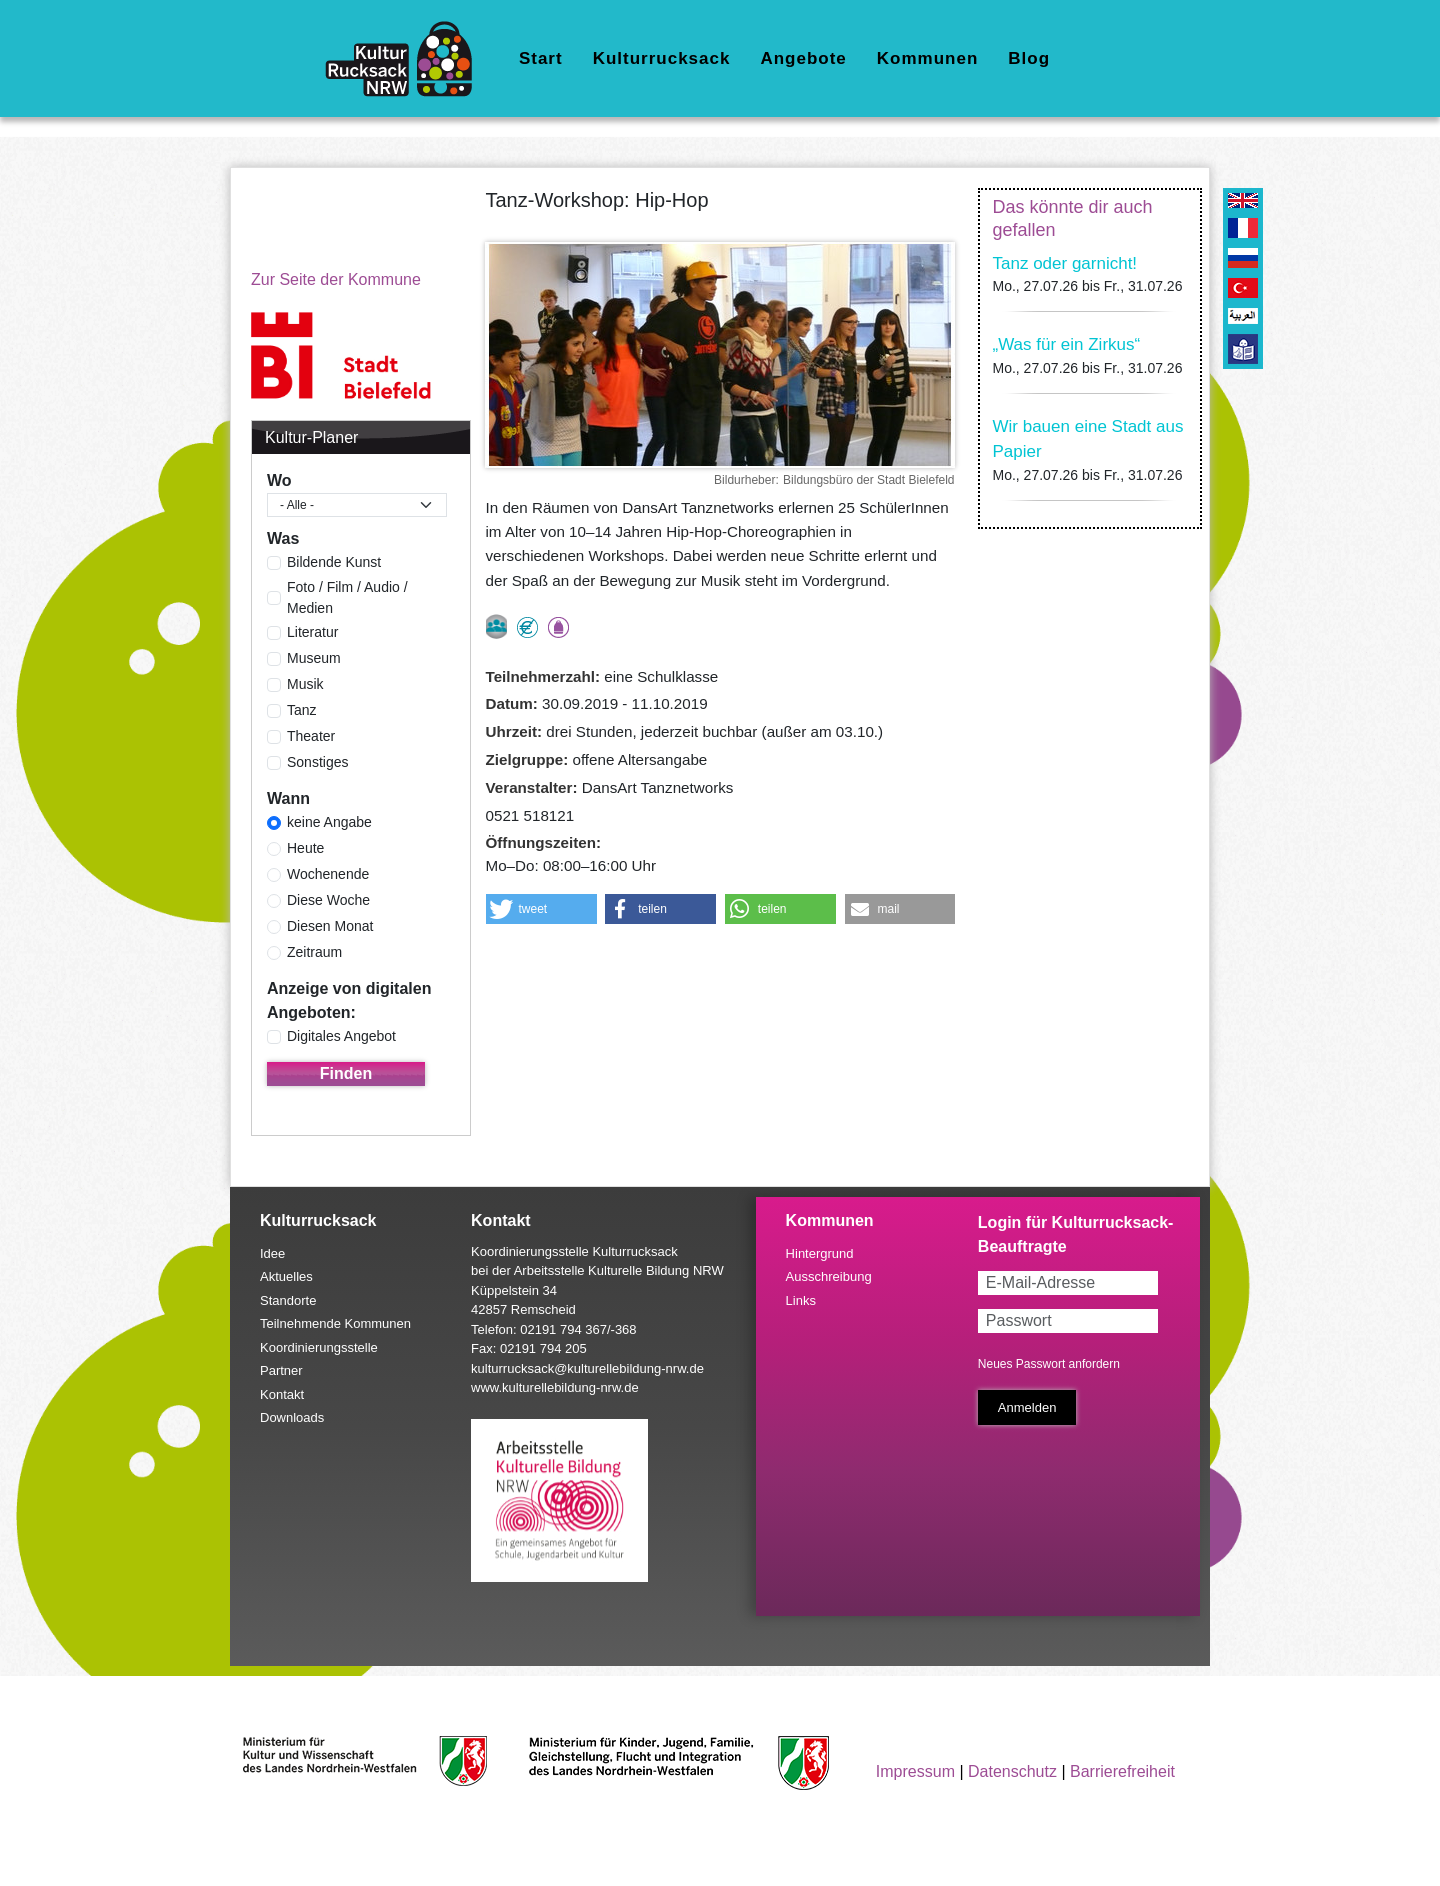 This screenshot has width=1440, height=1886. What do you see at coordinates (328, 900) in the screenshot?
I see `Diese Woche` at bounding box center [328, 900].